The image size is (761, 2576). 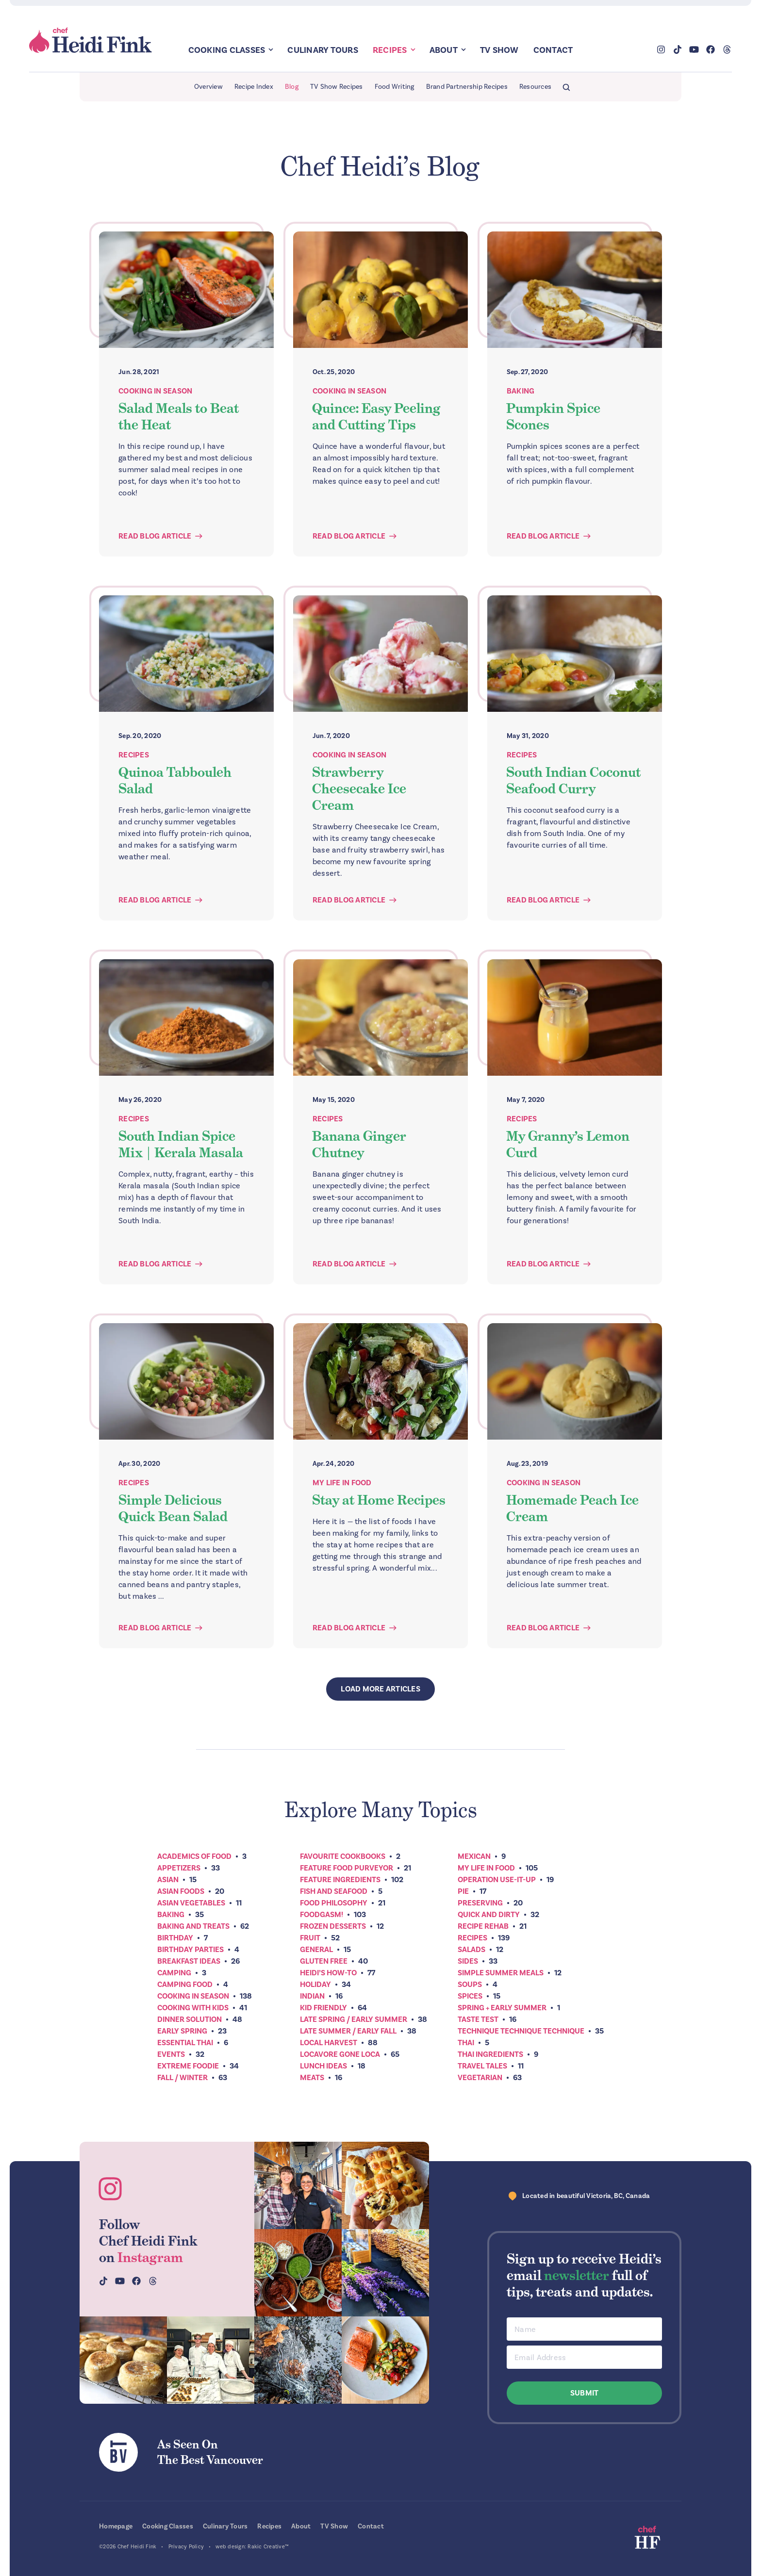 I want to click on My Granny’s Lemon Curd, so click(x=567, y=1144).